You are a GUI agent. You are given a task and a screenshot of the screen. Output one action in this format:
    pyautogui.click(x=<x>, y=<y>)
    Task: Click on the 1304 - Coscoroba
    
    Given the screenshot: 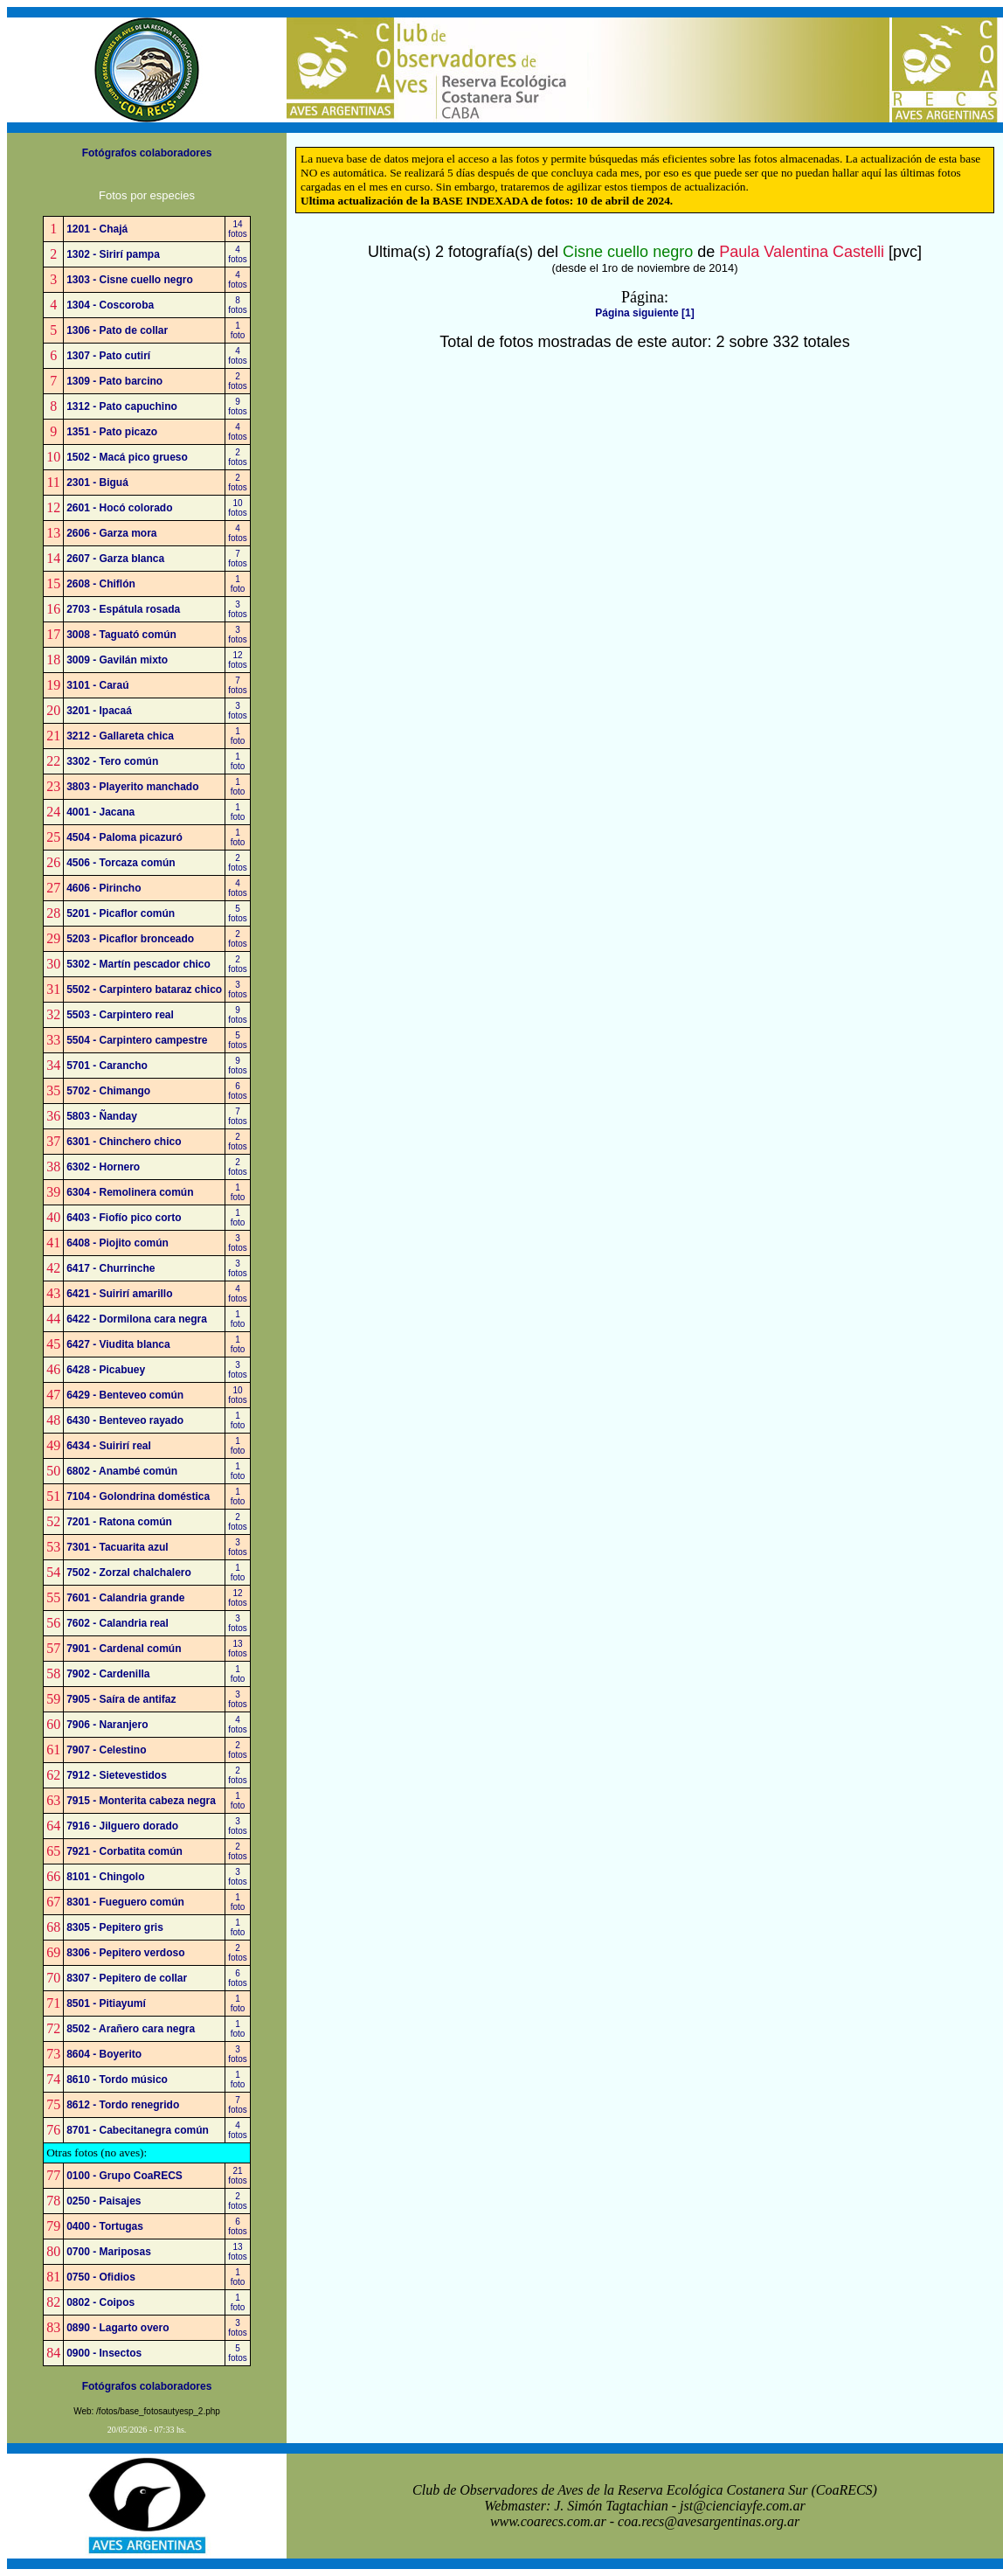 What is the action you would take?
    pyautogui.click(x=110, y=305)
    